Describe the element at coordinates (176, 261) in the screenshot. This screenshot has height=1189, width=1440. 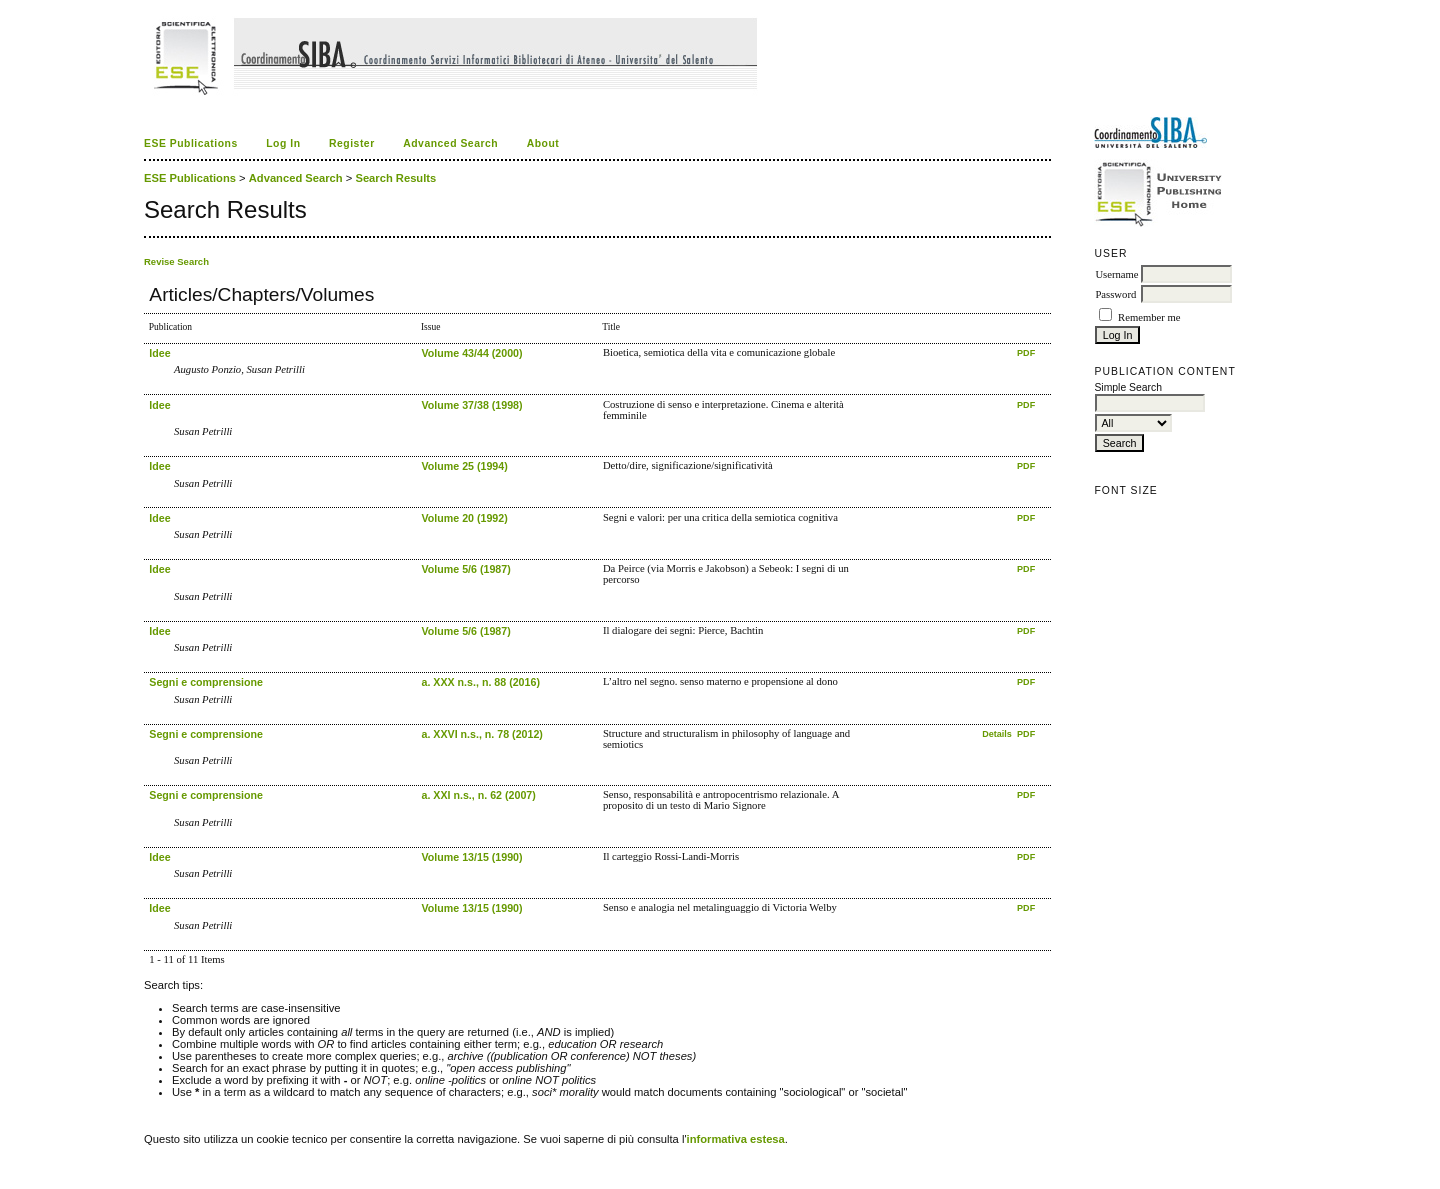
I see `Revise Search` at that location.